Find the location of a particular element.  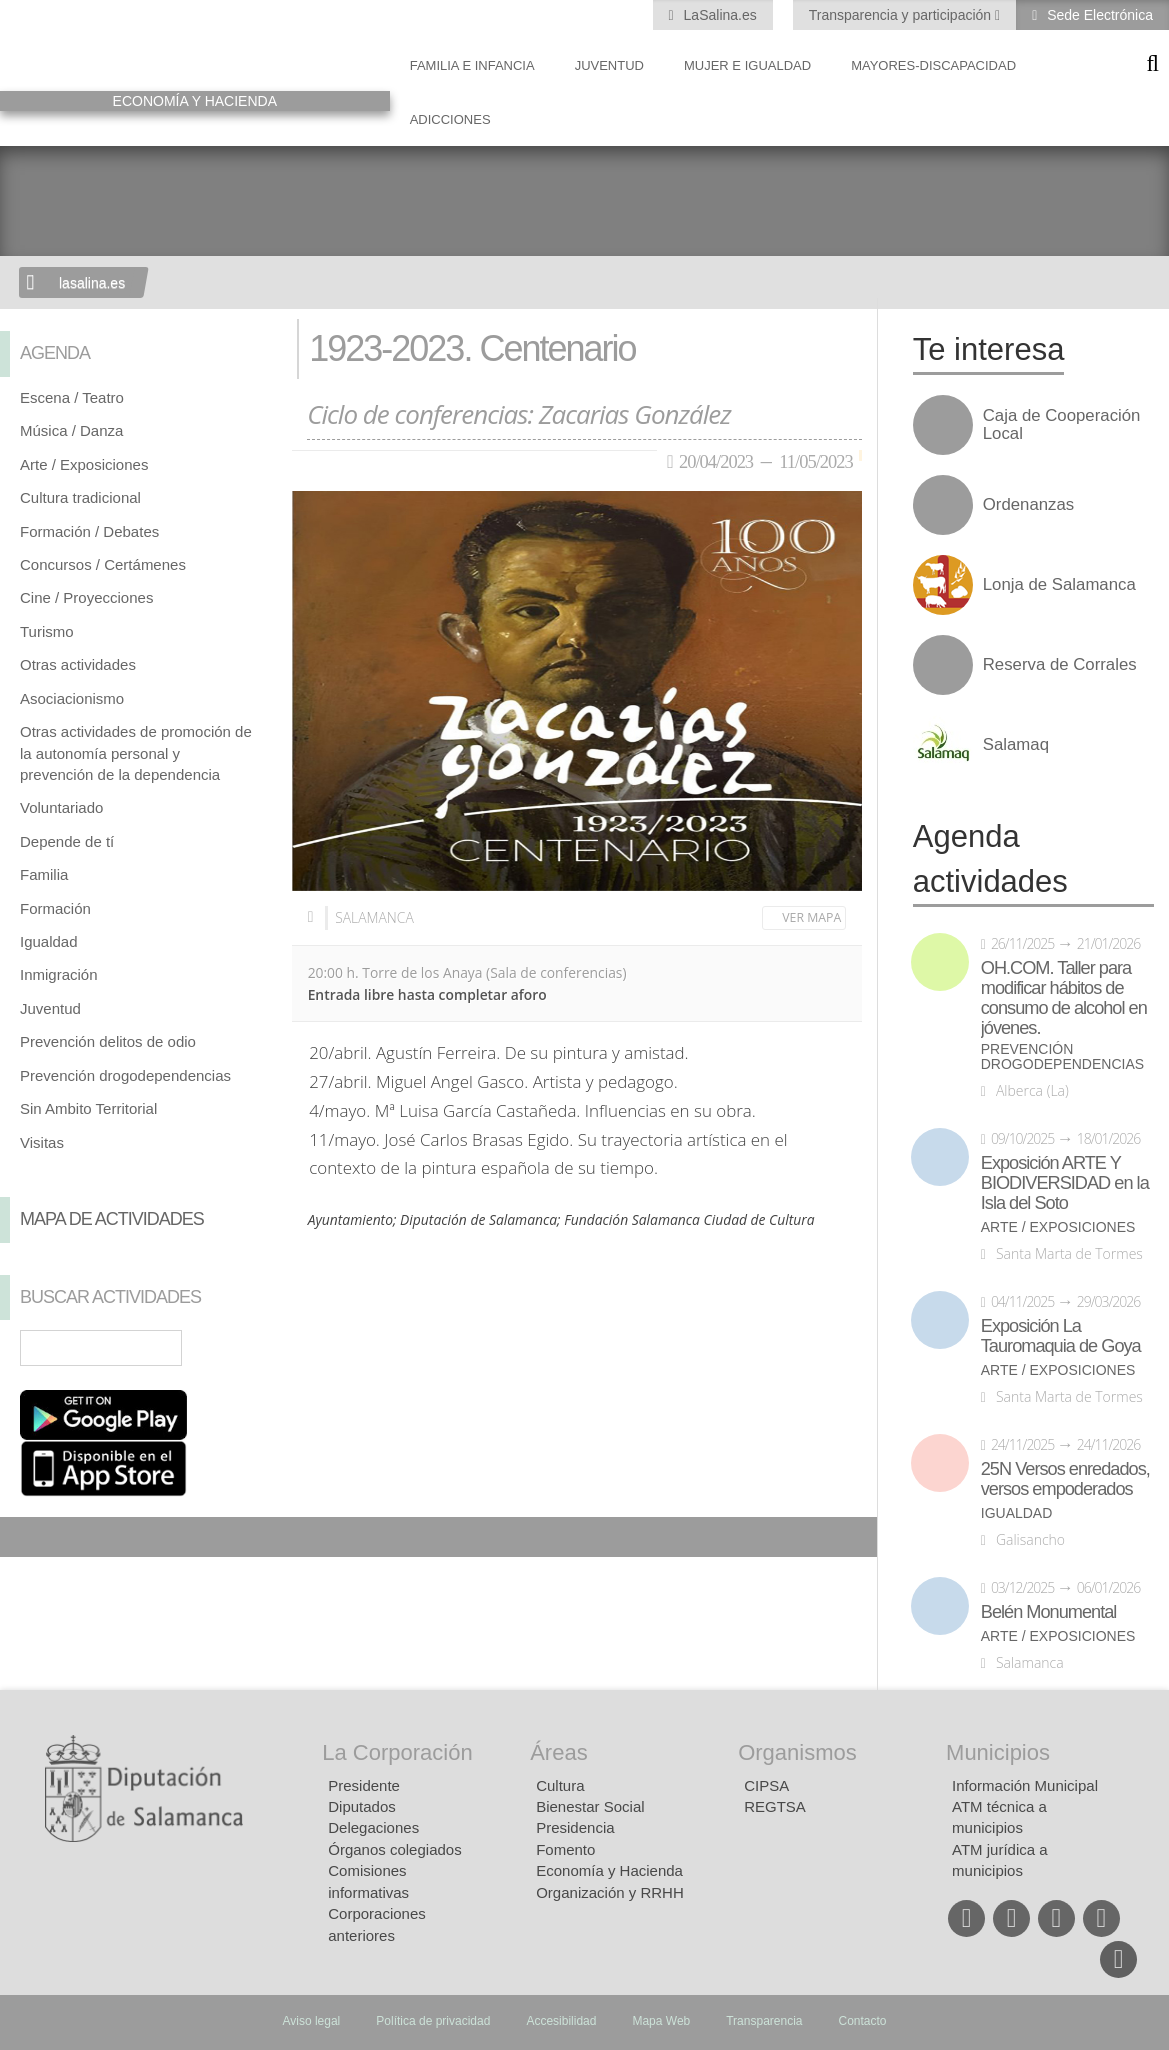

Órganos colegiados is located at coordinates (394, 1849).